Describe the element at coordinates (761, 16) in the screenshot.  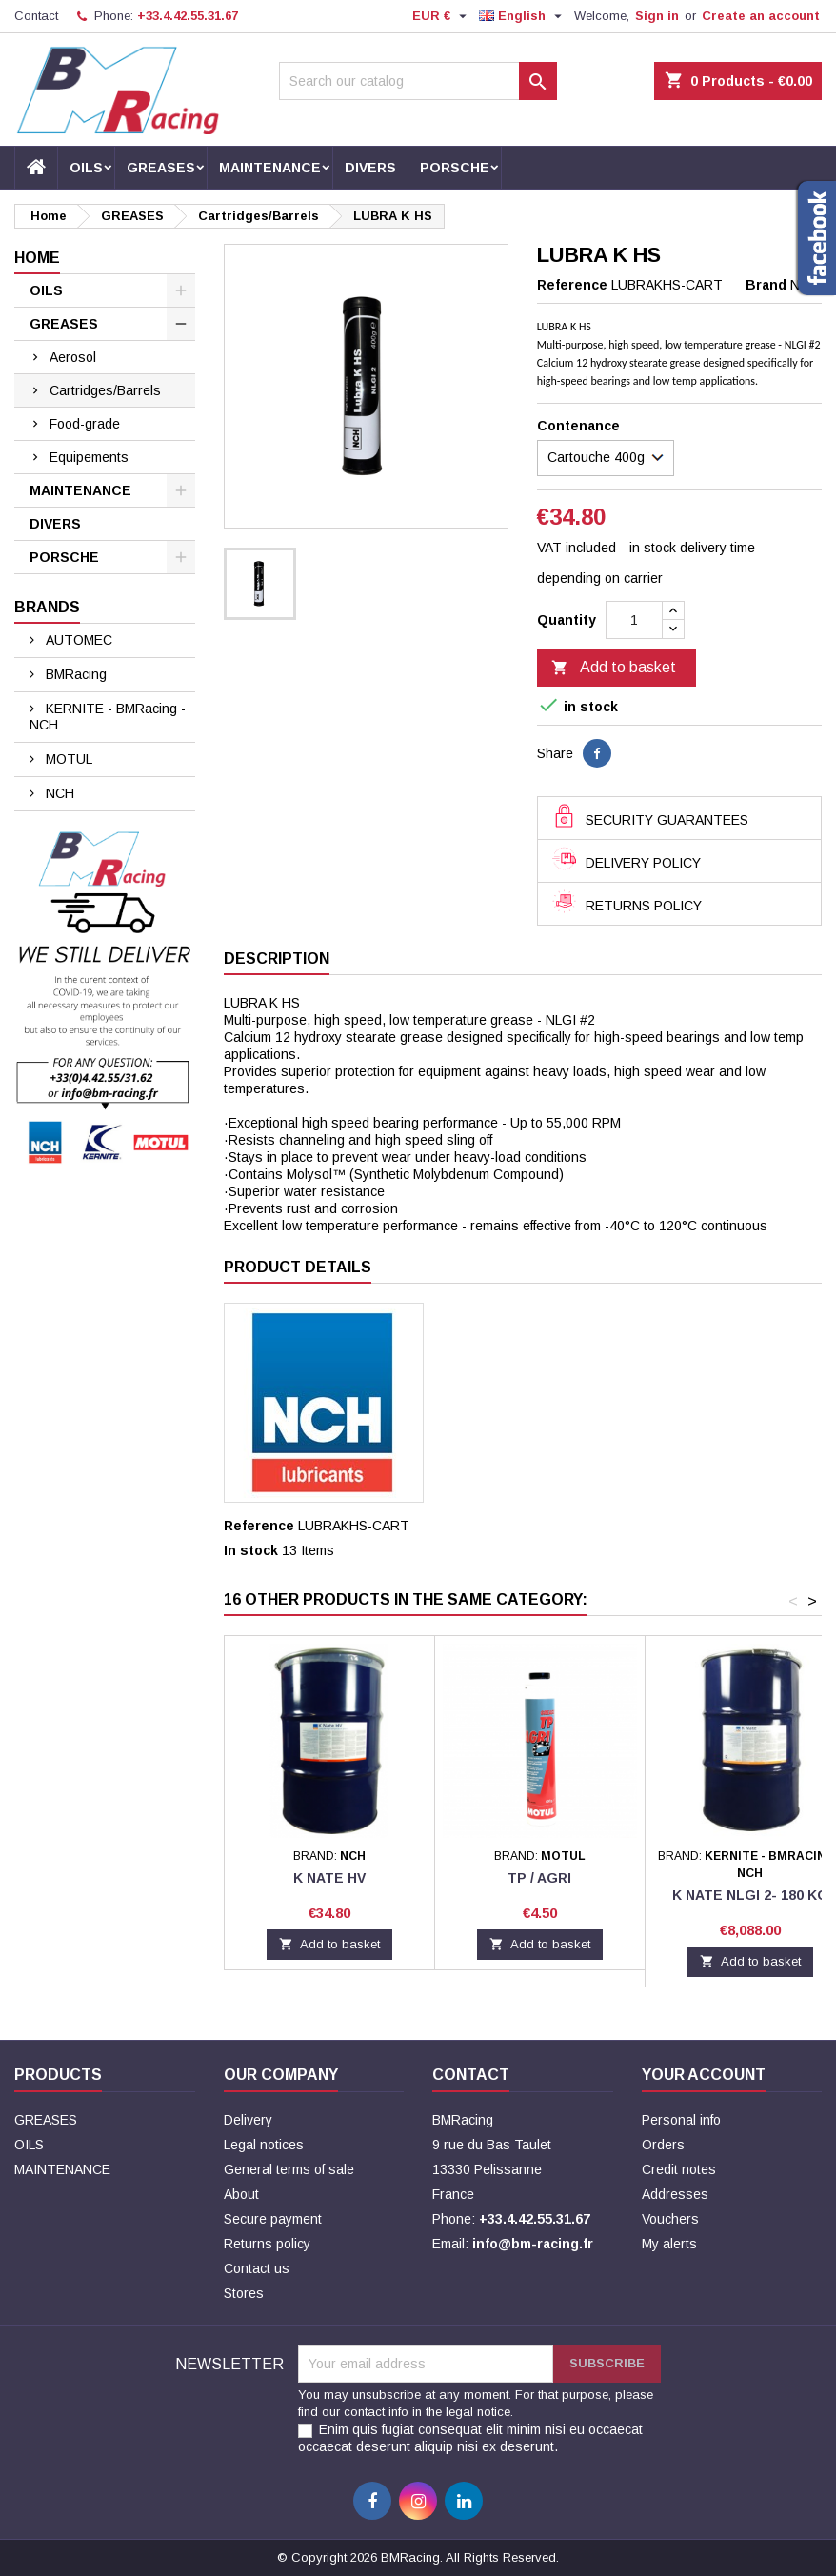
I see `Create an account` at that location.